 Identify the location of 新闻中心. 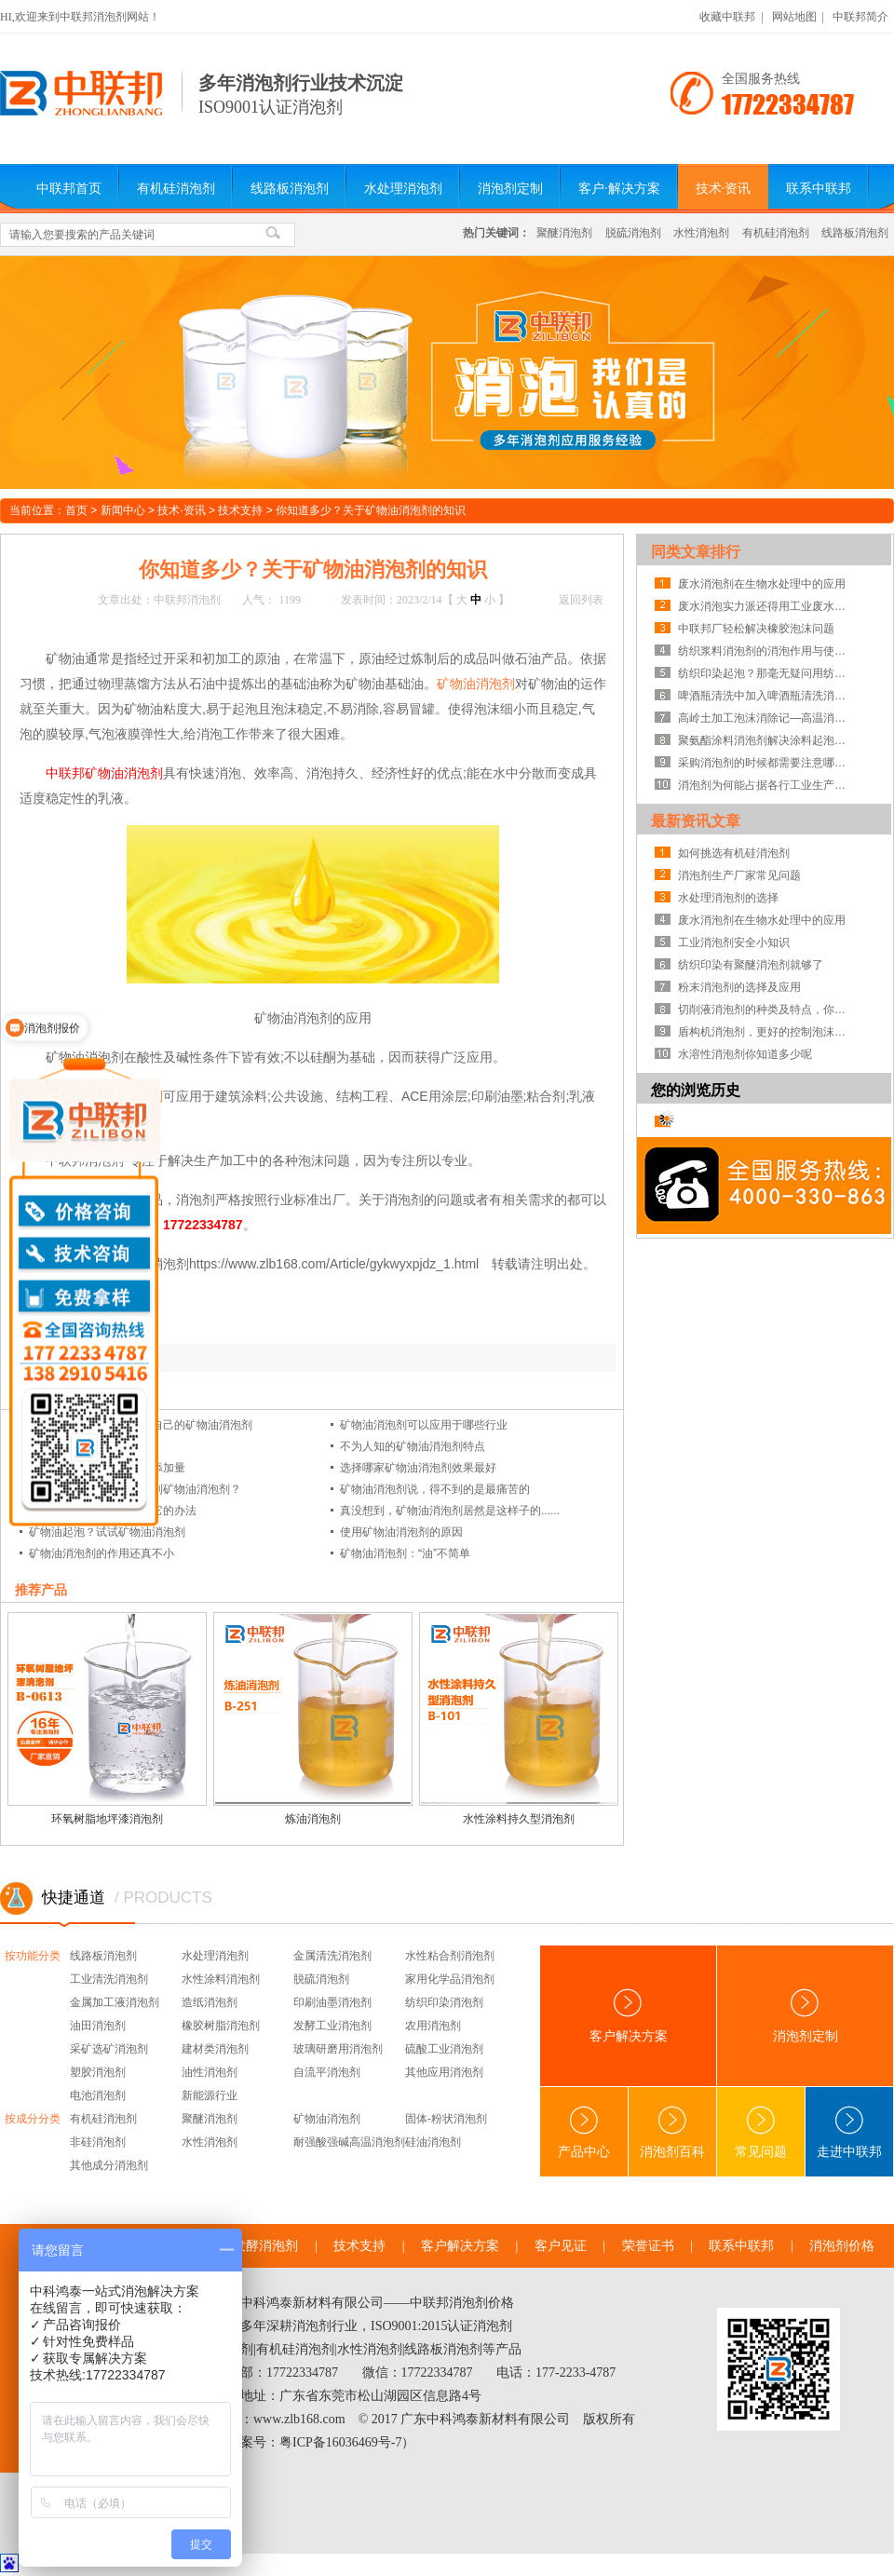
(123, 510).